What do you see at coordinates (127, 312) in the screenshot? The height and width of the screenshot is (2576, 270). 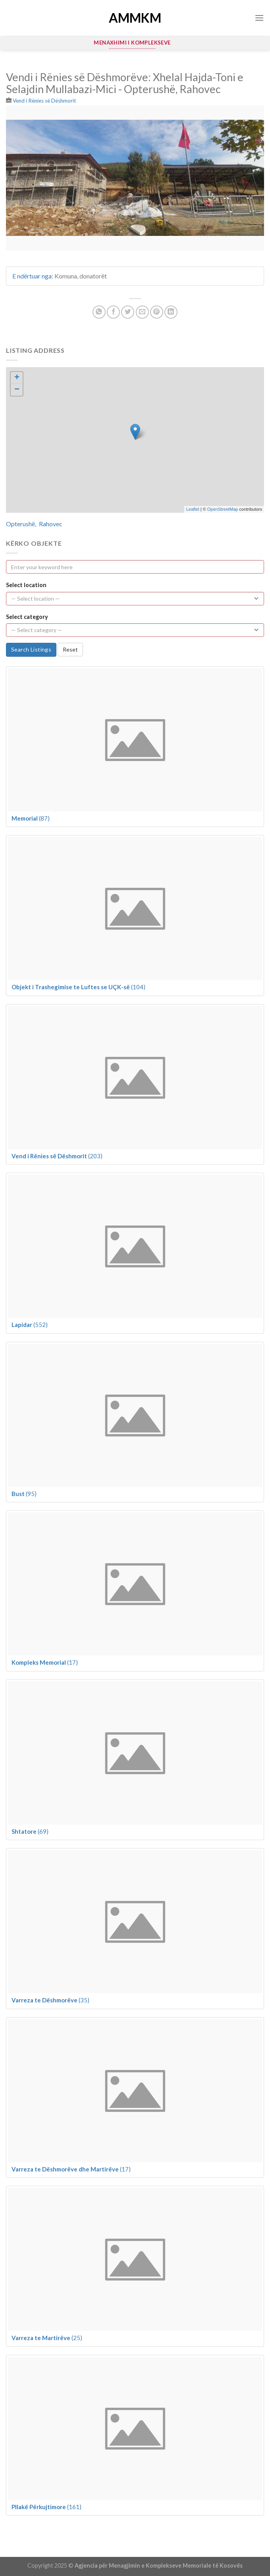 I see `[Share on Twitter]` at bounding box center [127, 312].